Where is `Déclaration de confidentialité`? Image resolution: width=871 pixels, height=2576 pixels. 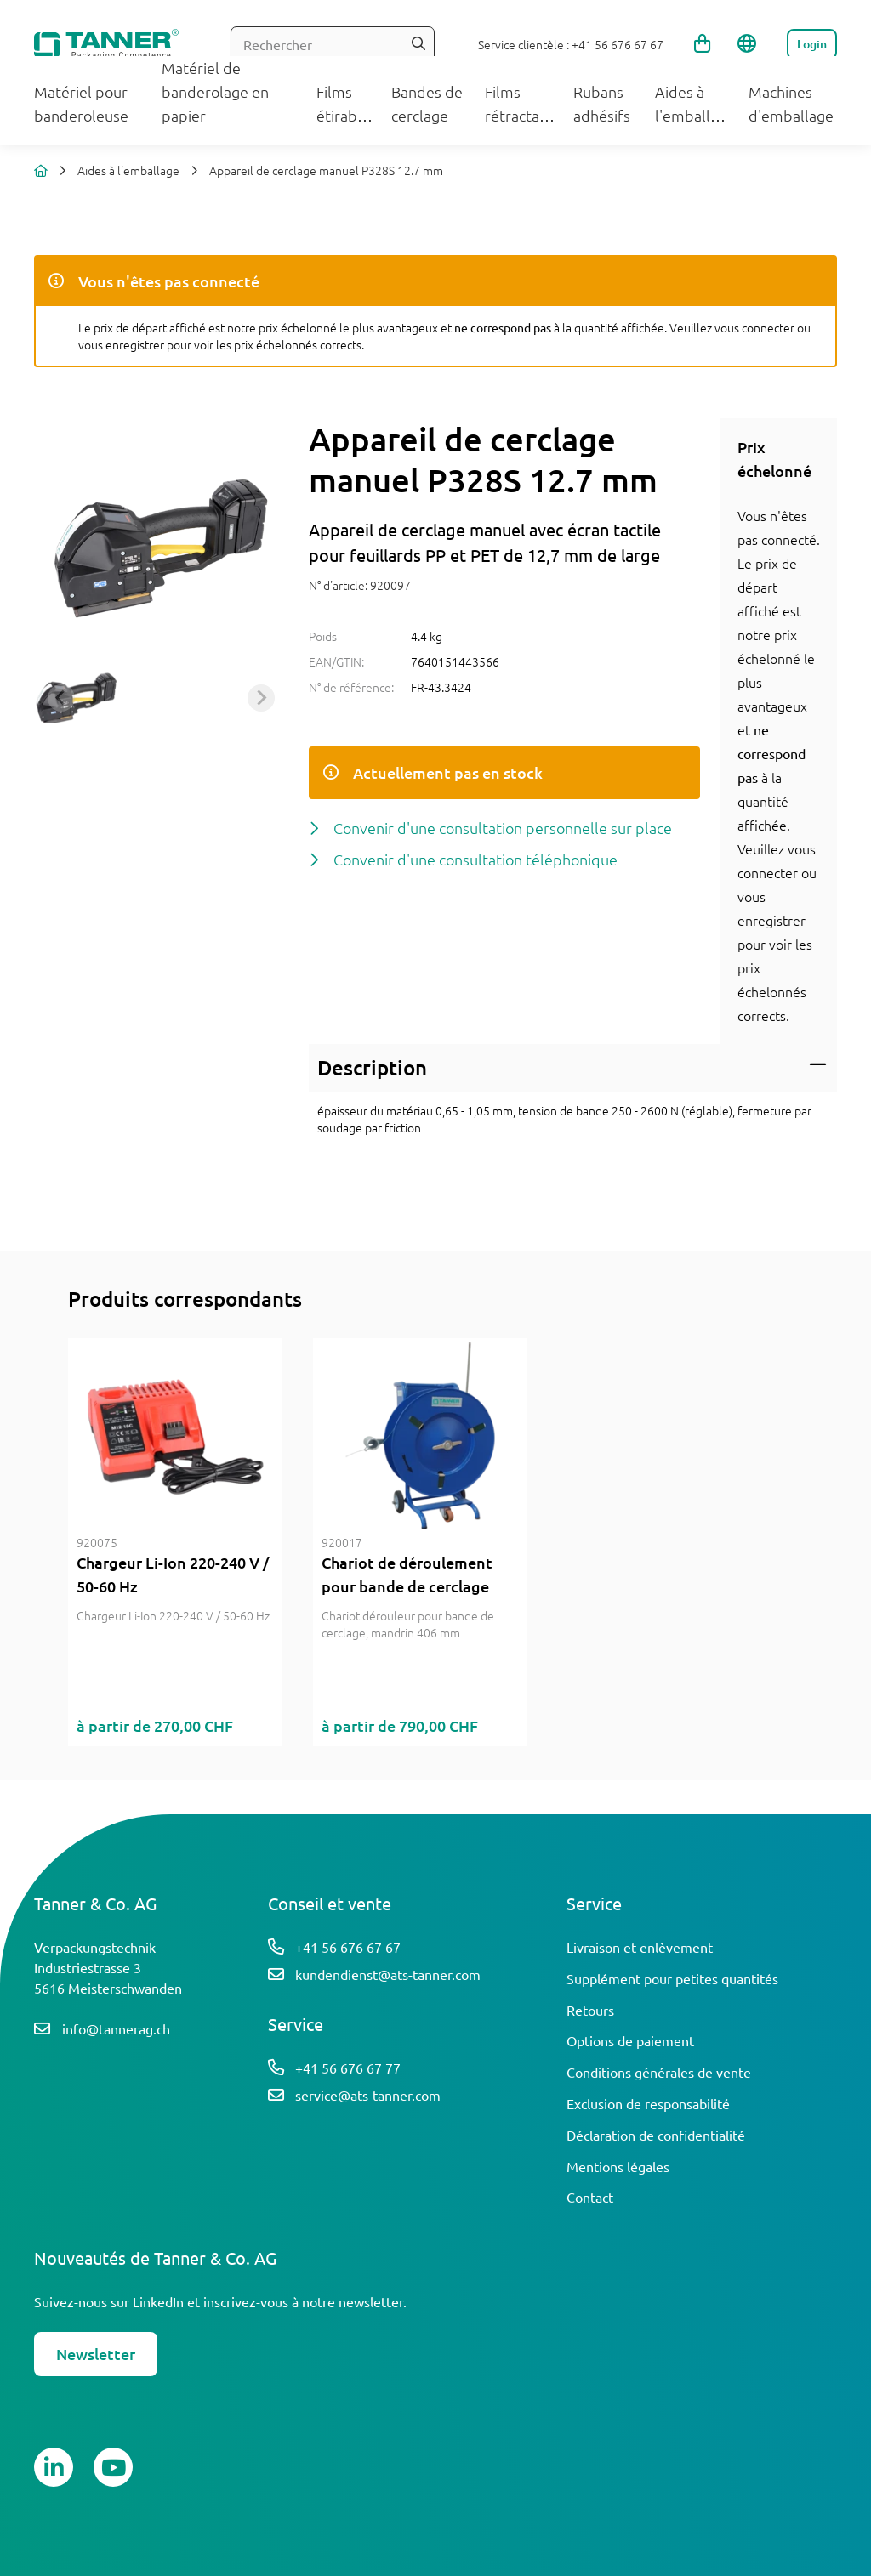
Déclaration de confidentialité is located at coordinates (655, 2134).